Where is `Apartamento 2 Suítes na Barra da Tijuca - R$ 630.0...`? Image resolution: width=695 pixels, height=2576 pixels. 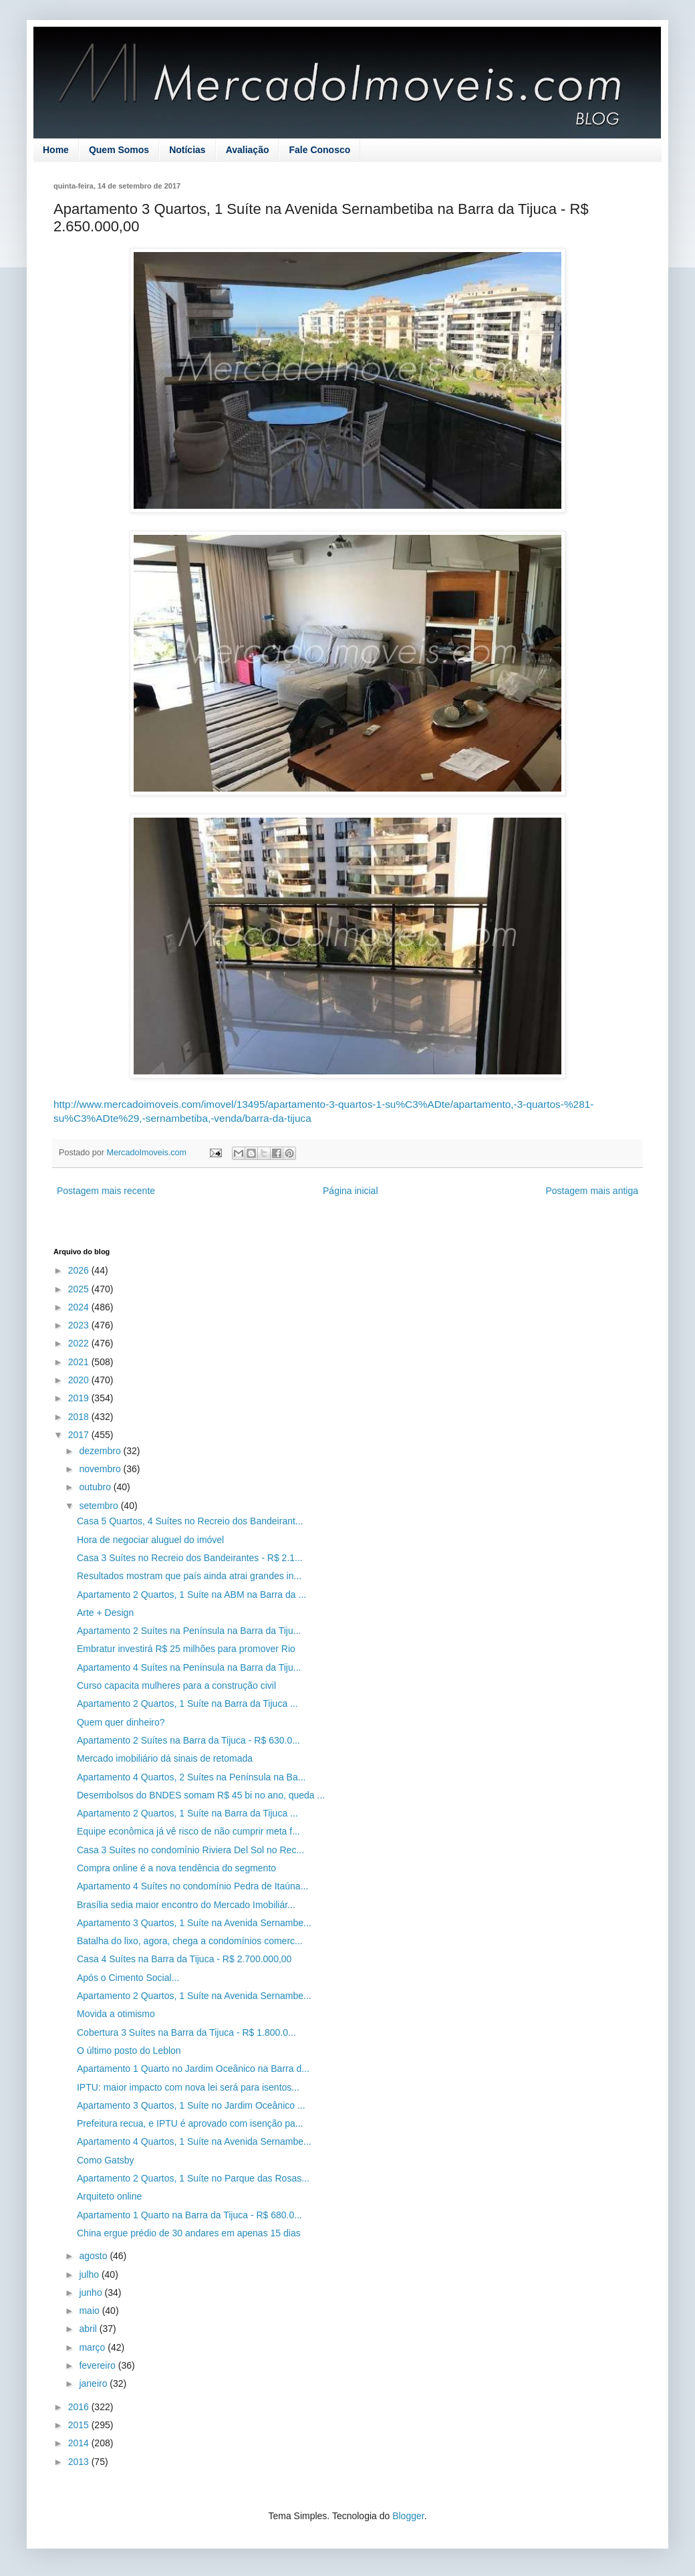
Apartamento 2 Suítes na Barra da Tijuca - R$ 630.0... is located at coordinates (188, 1740).